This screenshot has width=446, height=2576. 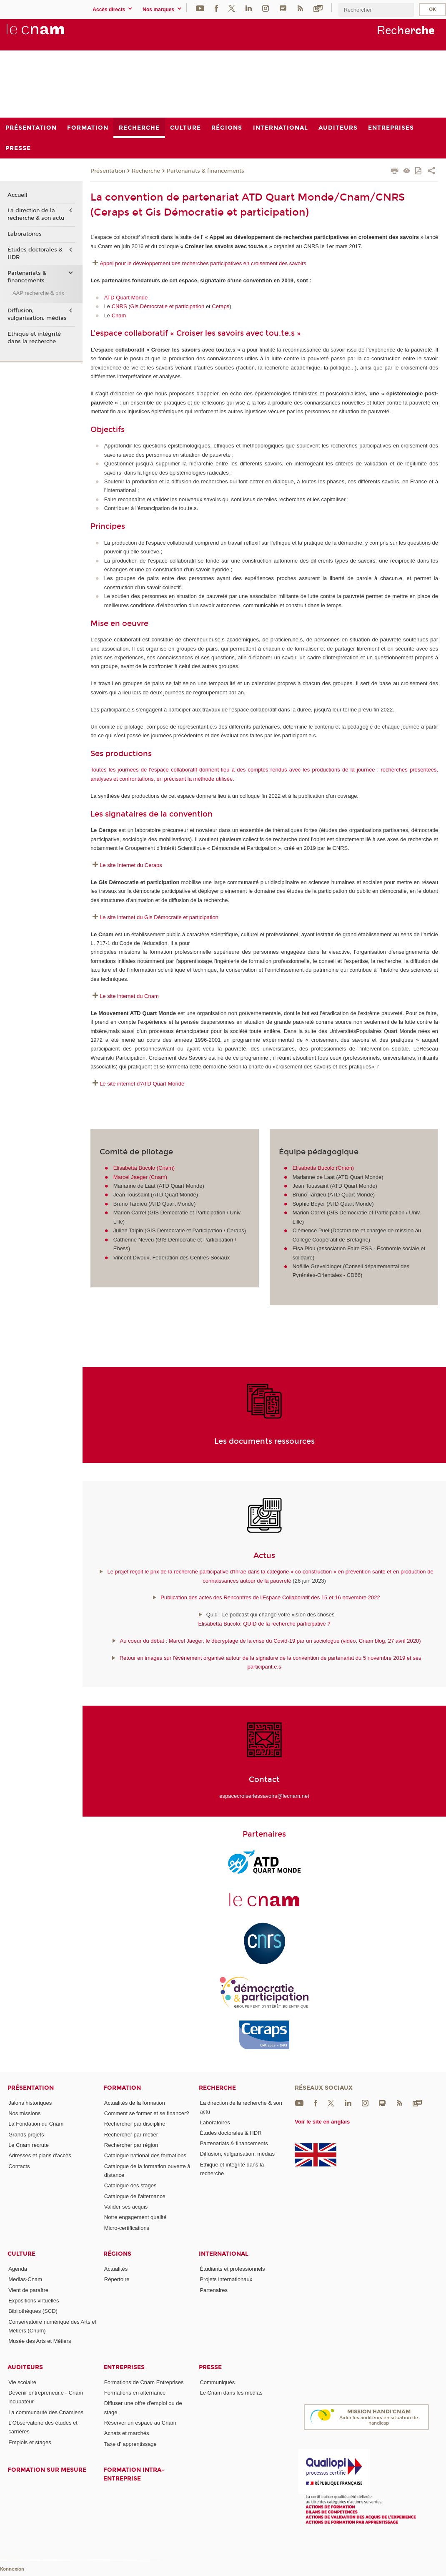 I want to click on Le Cnam dans les médias, so click(x=231, y=2393).